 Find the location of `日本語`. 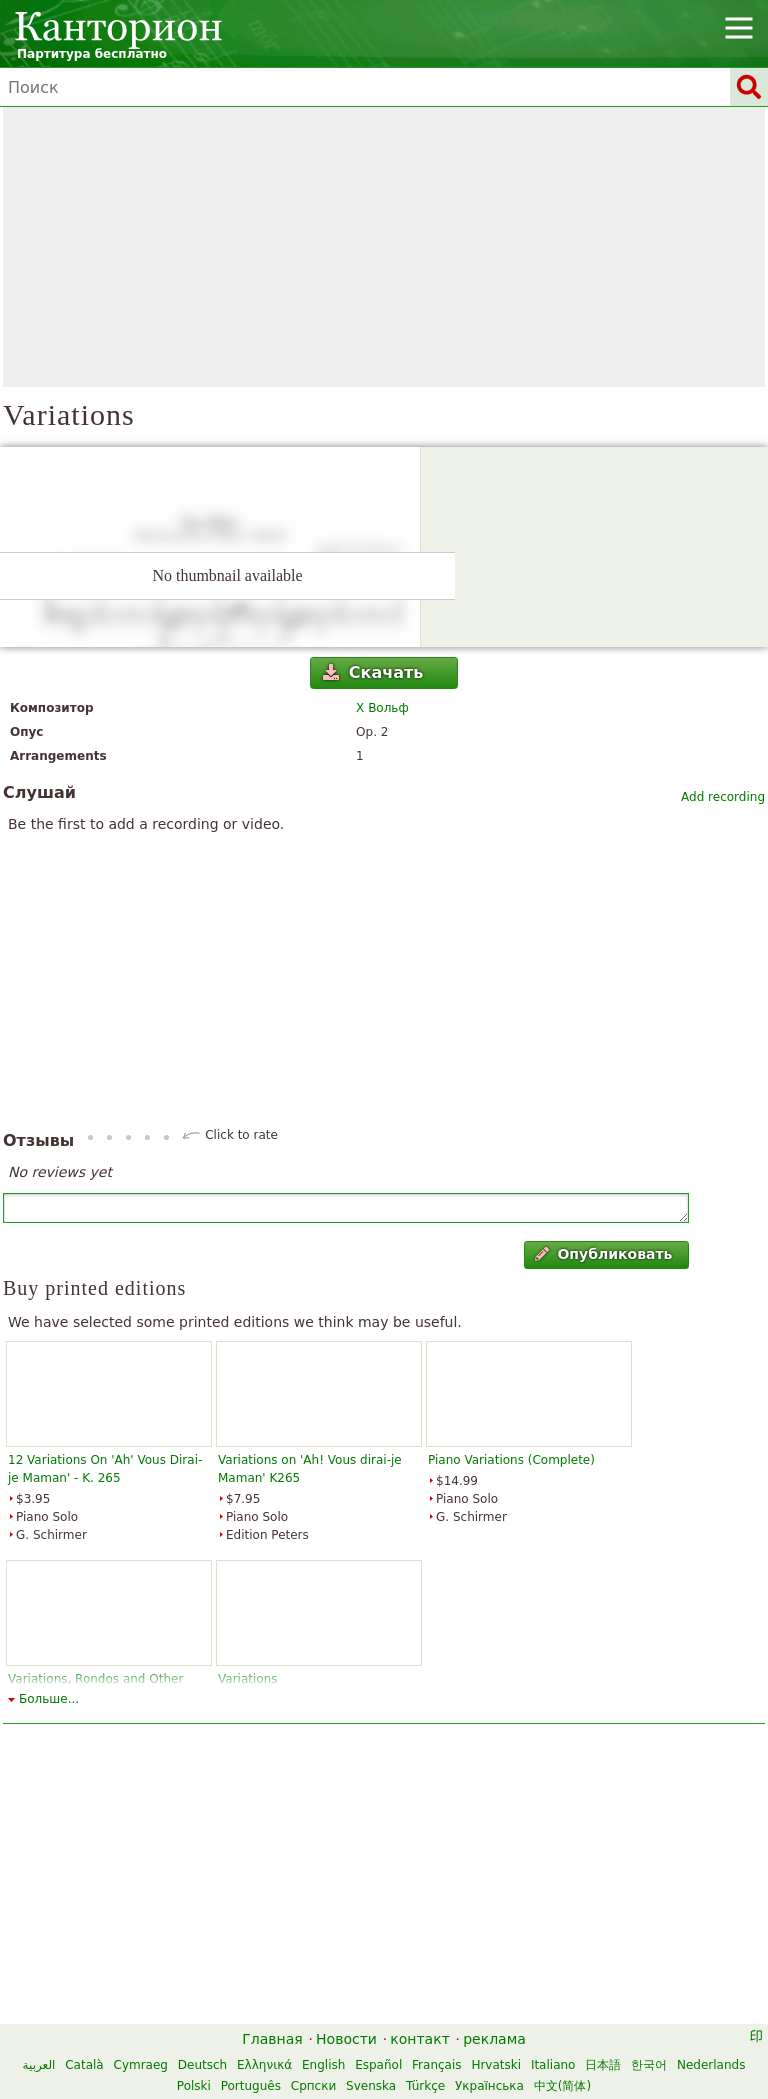

日本語 is located at coordinates (603, 2065).